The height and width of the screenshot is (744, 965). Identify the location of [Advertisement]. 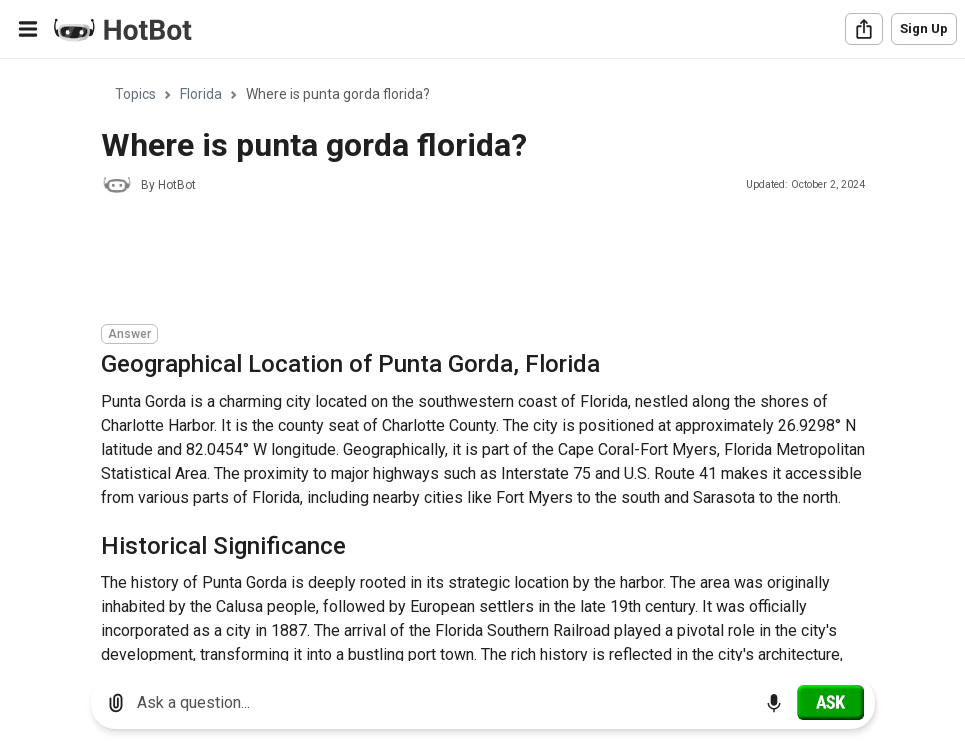
(465, 262).